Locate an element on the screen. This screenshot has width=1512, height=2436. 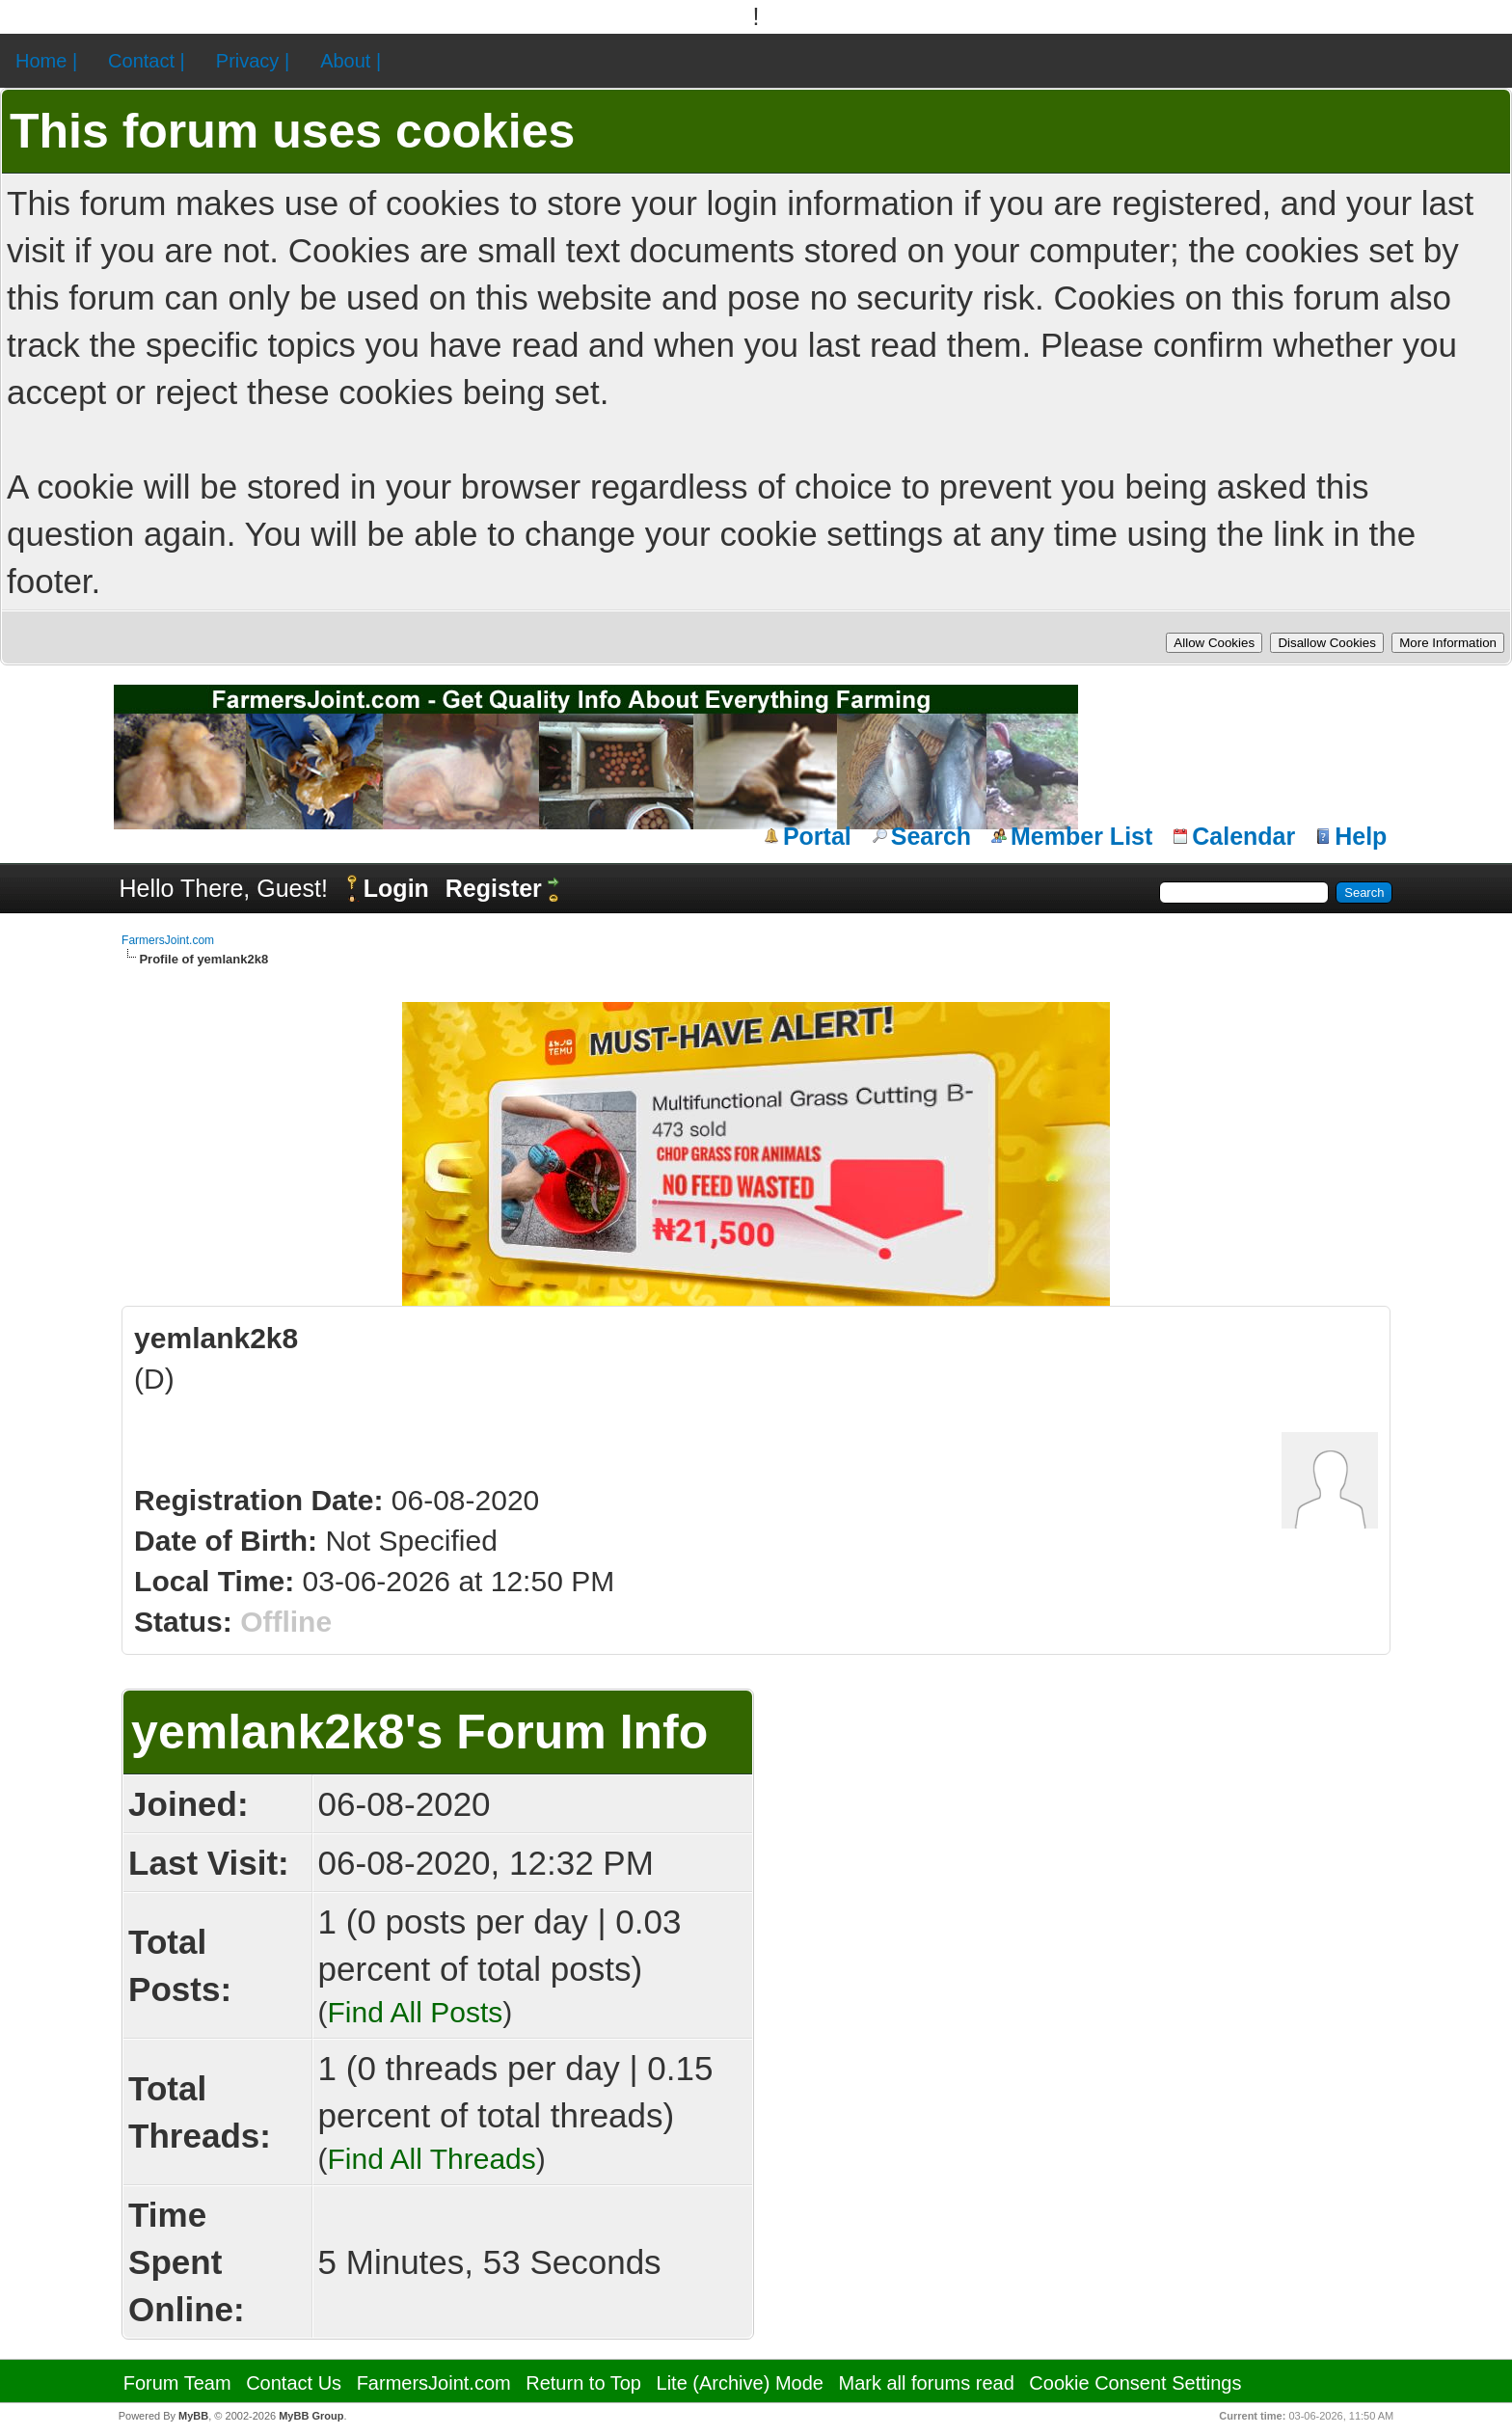
Member List is located at coordinates (1081, 836).